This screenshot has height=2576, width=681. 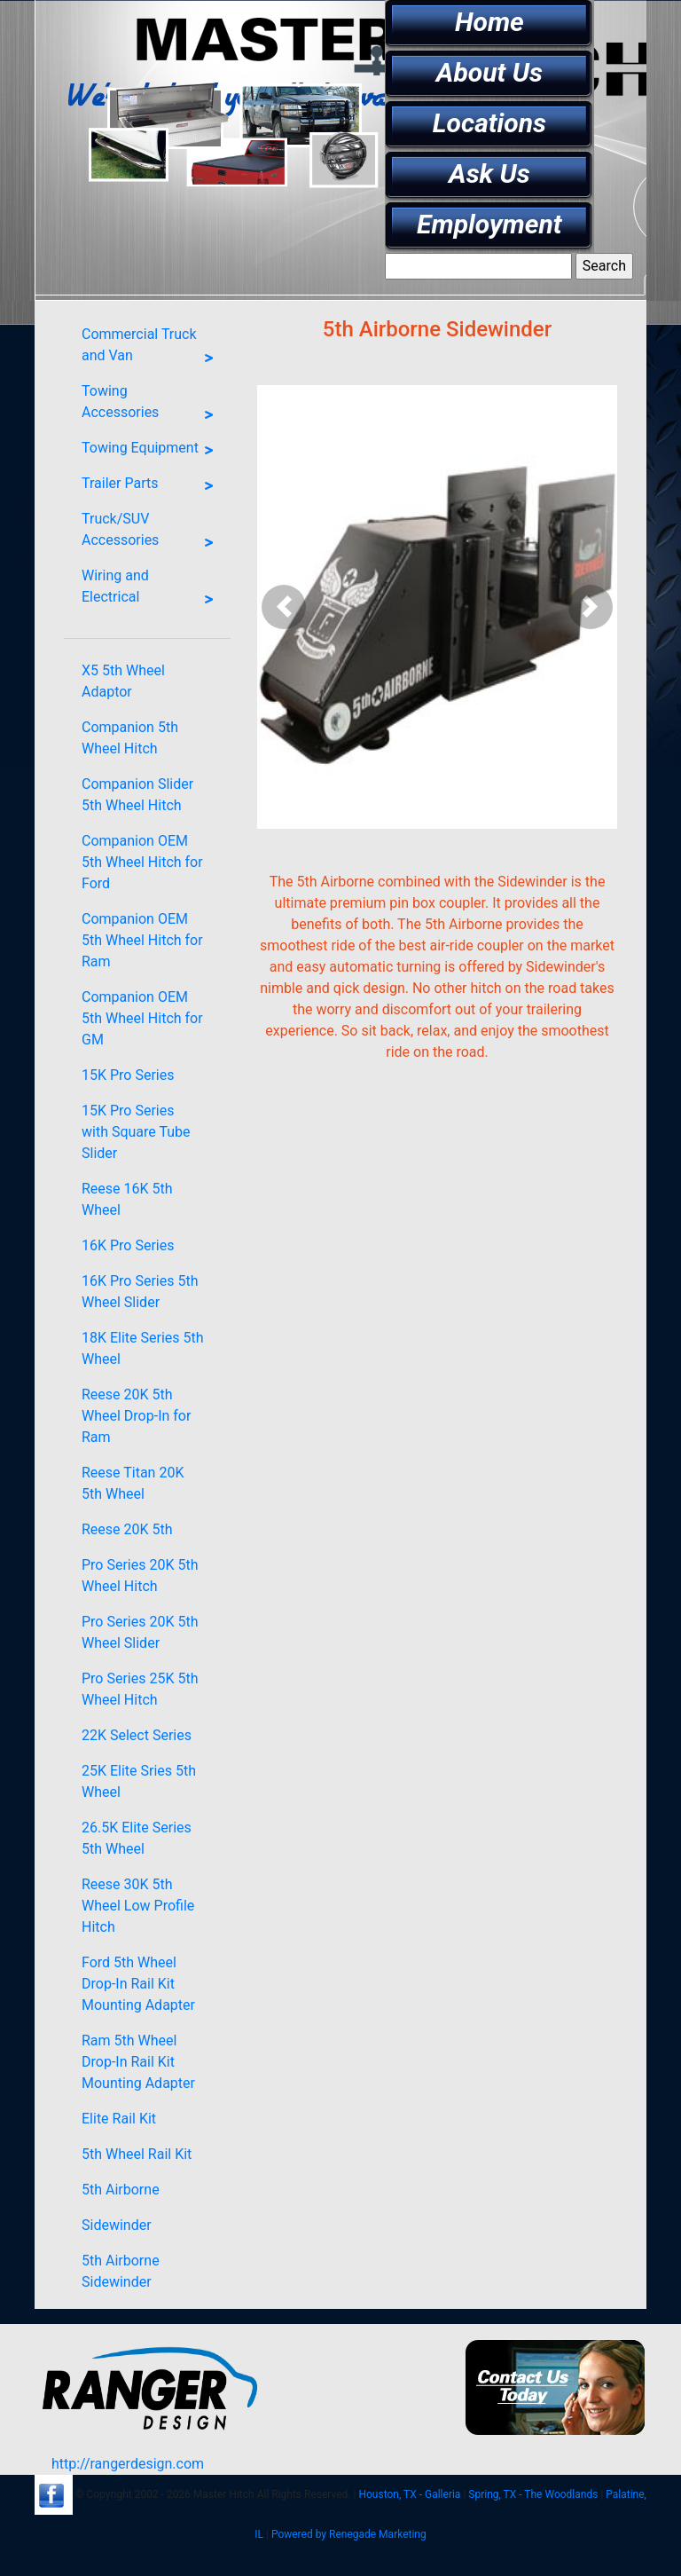 What do you see at coordinates (137, 2154) in the screenshot?
I see `5th Wheel Rail Kit` at bounding box center [137, 2154].